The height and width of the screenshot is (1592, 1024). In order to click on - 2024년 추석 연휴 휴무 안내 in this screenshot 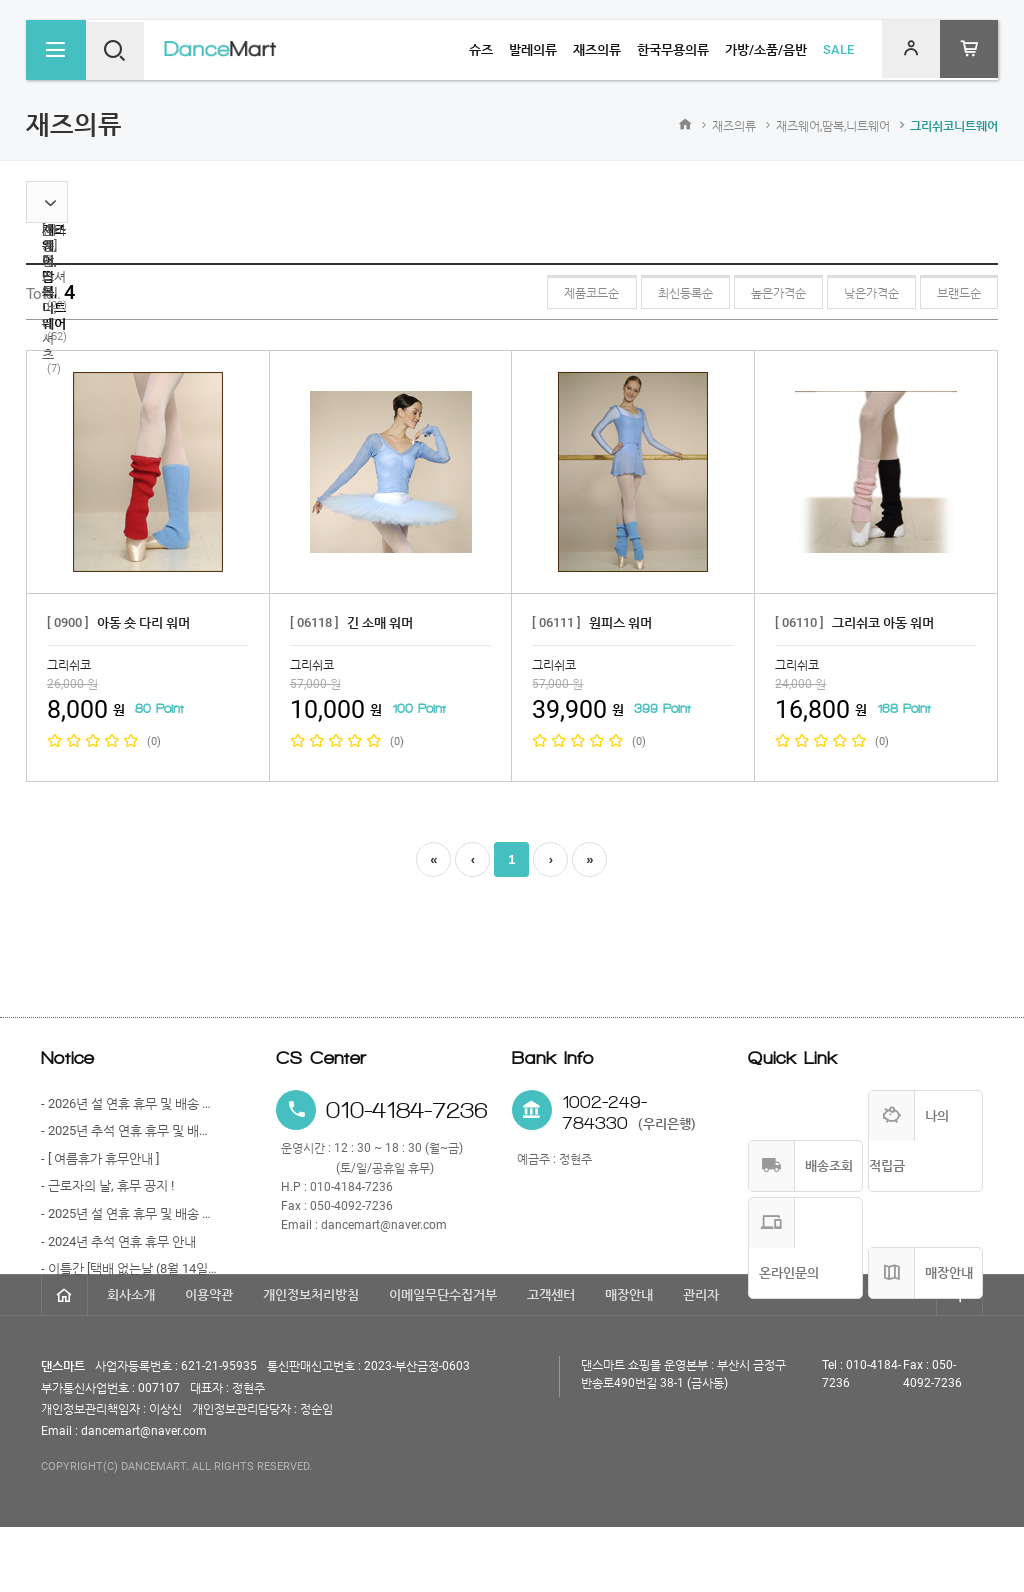, I will do `click(118, 1241)`.